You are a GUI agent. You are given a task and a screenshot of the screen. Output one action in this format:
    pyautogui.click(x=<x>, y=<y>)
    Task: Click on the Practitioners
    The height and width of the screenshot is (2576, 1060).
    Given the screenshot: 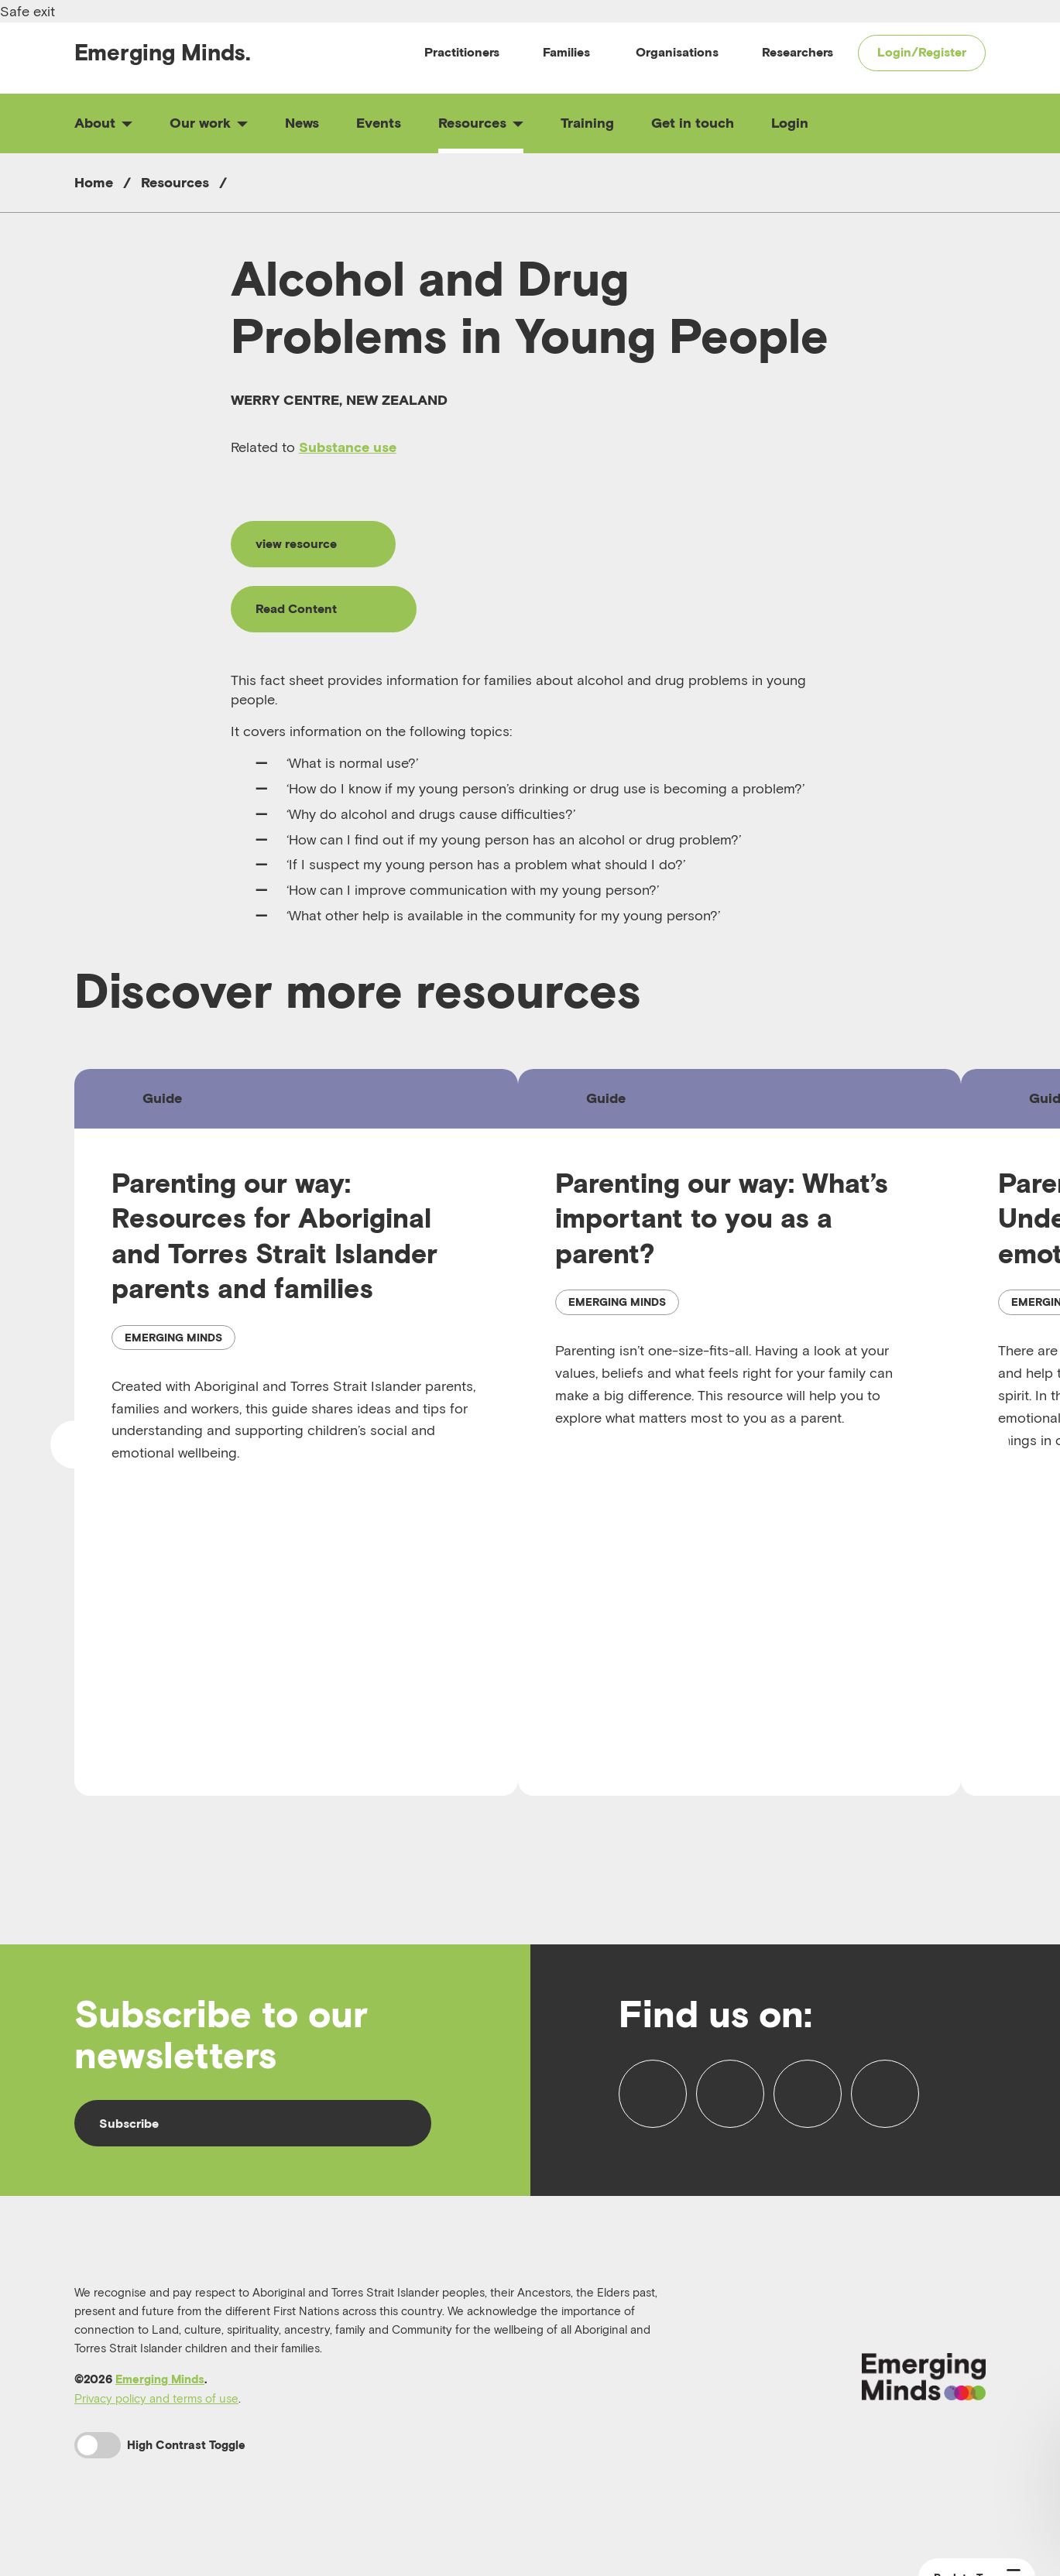 What is the action you would take?
    pyautogui.click(x=461, y=52)
    